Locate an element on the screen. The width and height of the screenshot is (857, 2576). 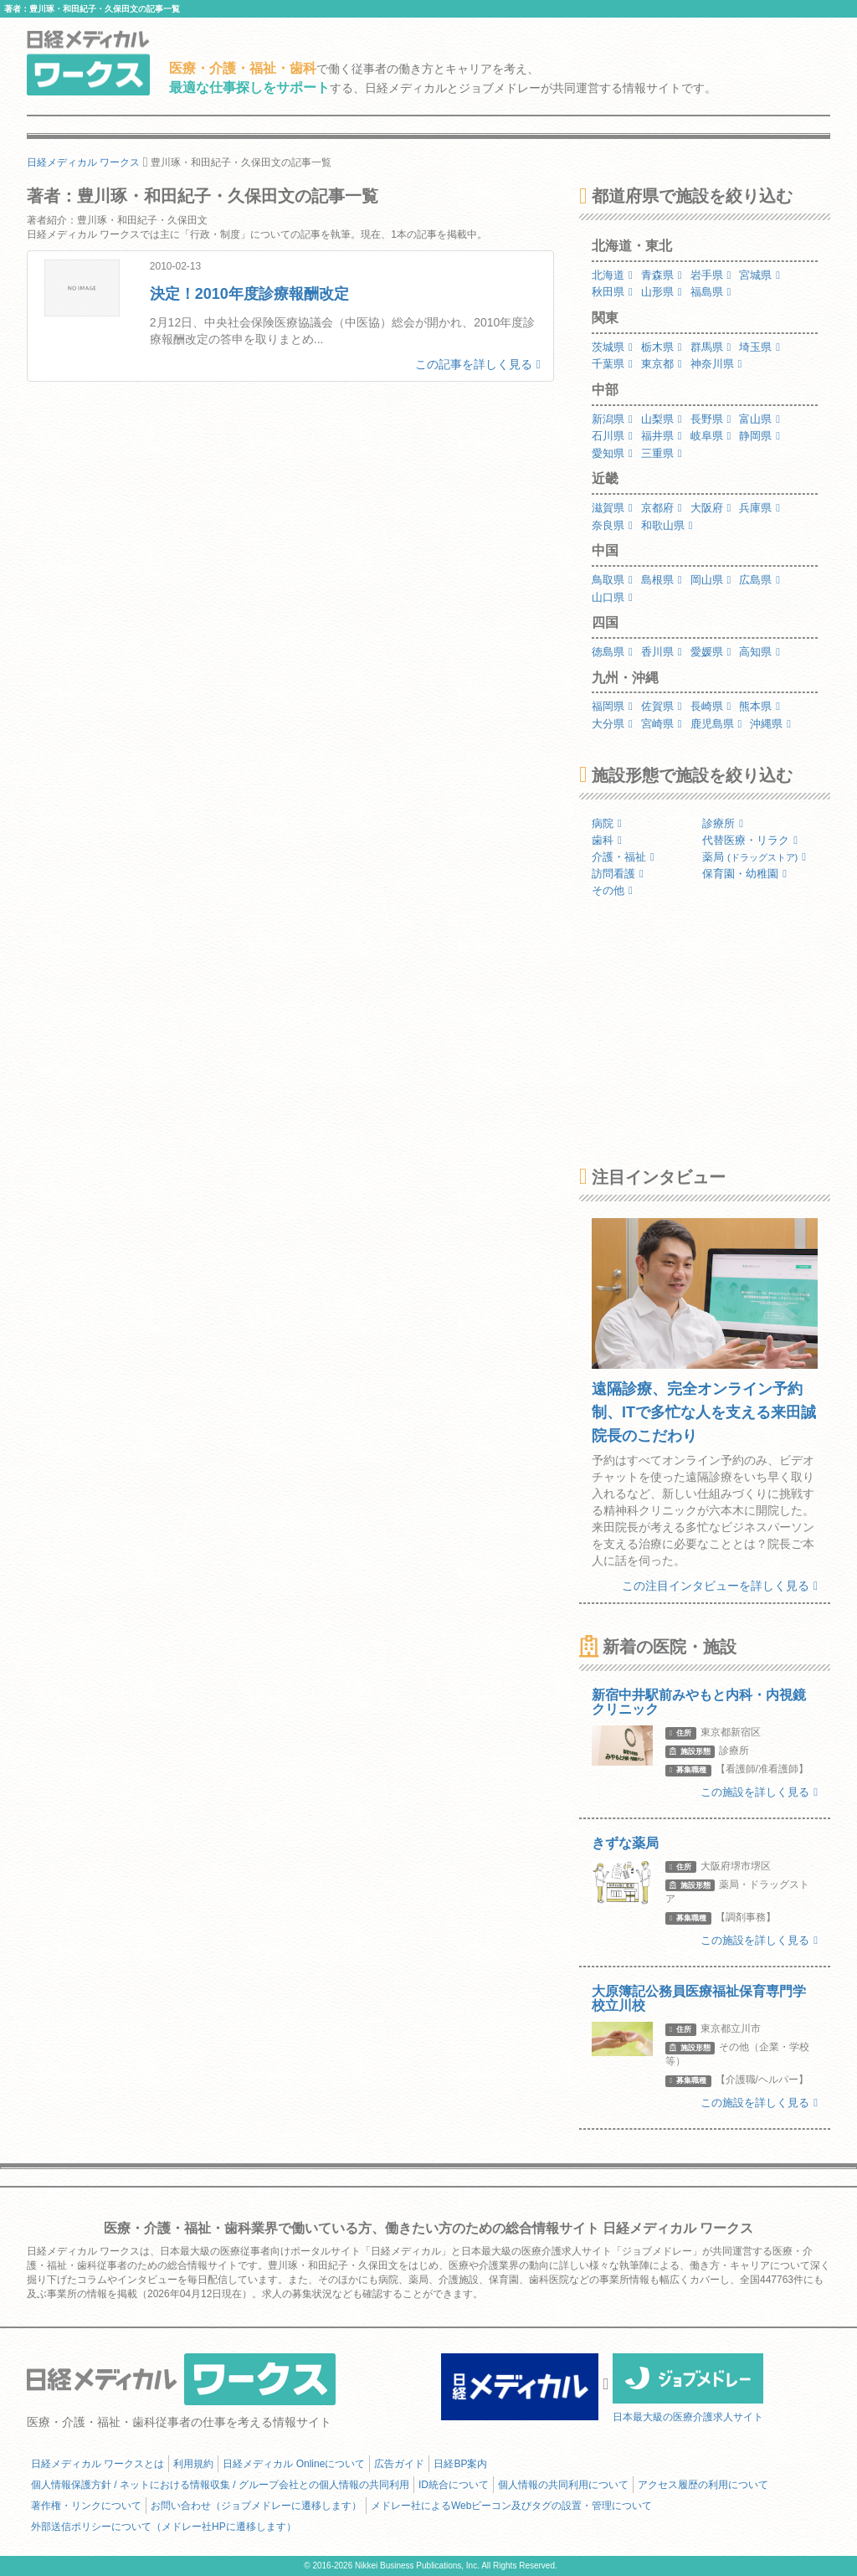
長野県 is located at coordinates (710, 419).